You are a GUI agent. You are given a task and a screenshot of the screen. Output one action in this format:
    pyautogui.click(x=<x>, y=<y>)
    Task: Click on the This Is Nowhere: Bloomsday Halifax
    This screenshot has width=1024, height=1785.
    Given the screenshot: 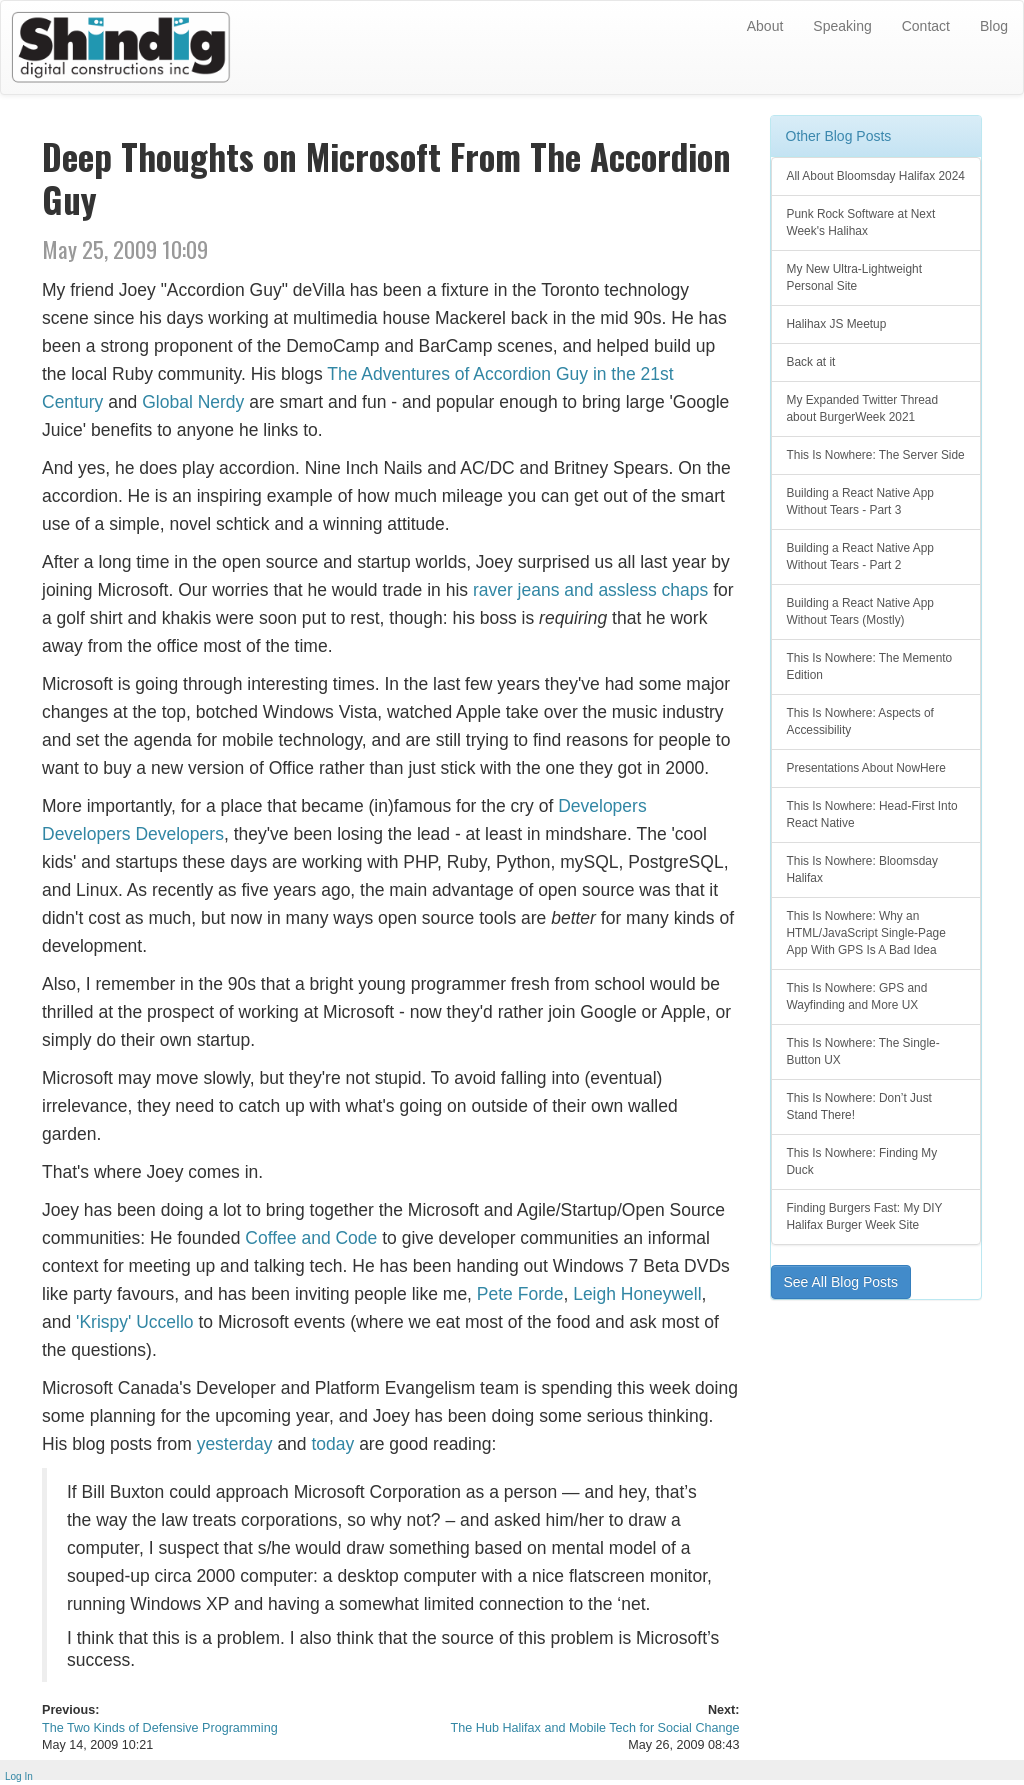 What is the action you would take?
    pyautogui.click(x=862, y=869)
    